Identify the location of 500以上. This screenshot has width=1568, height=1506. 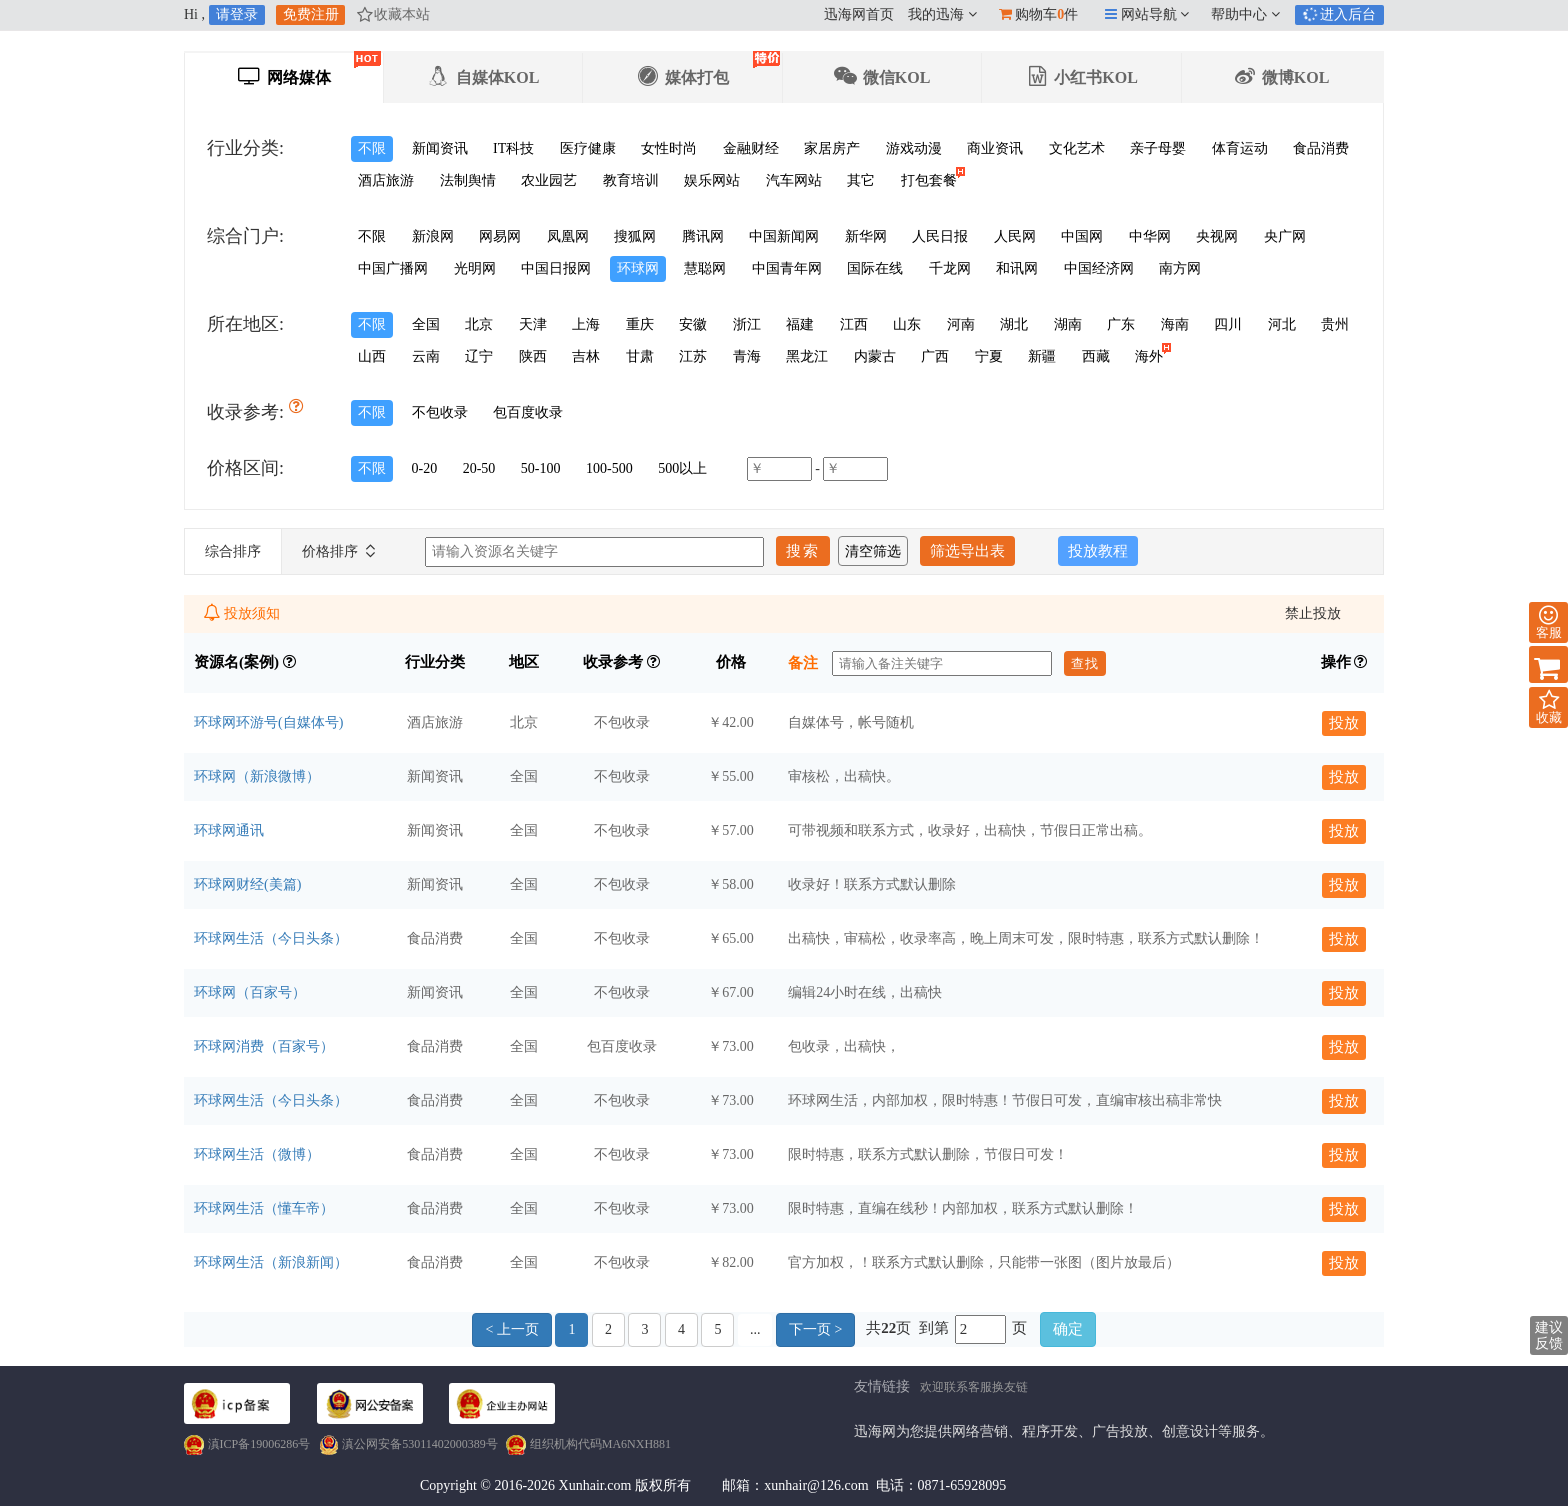
(682, 468).